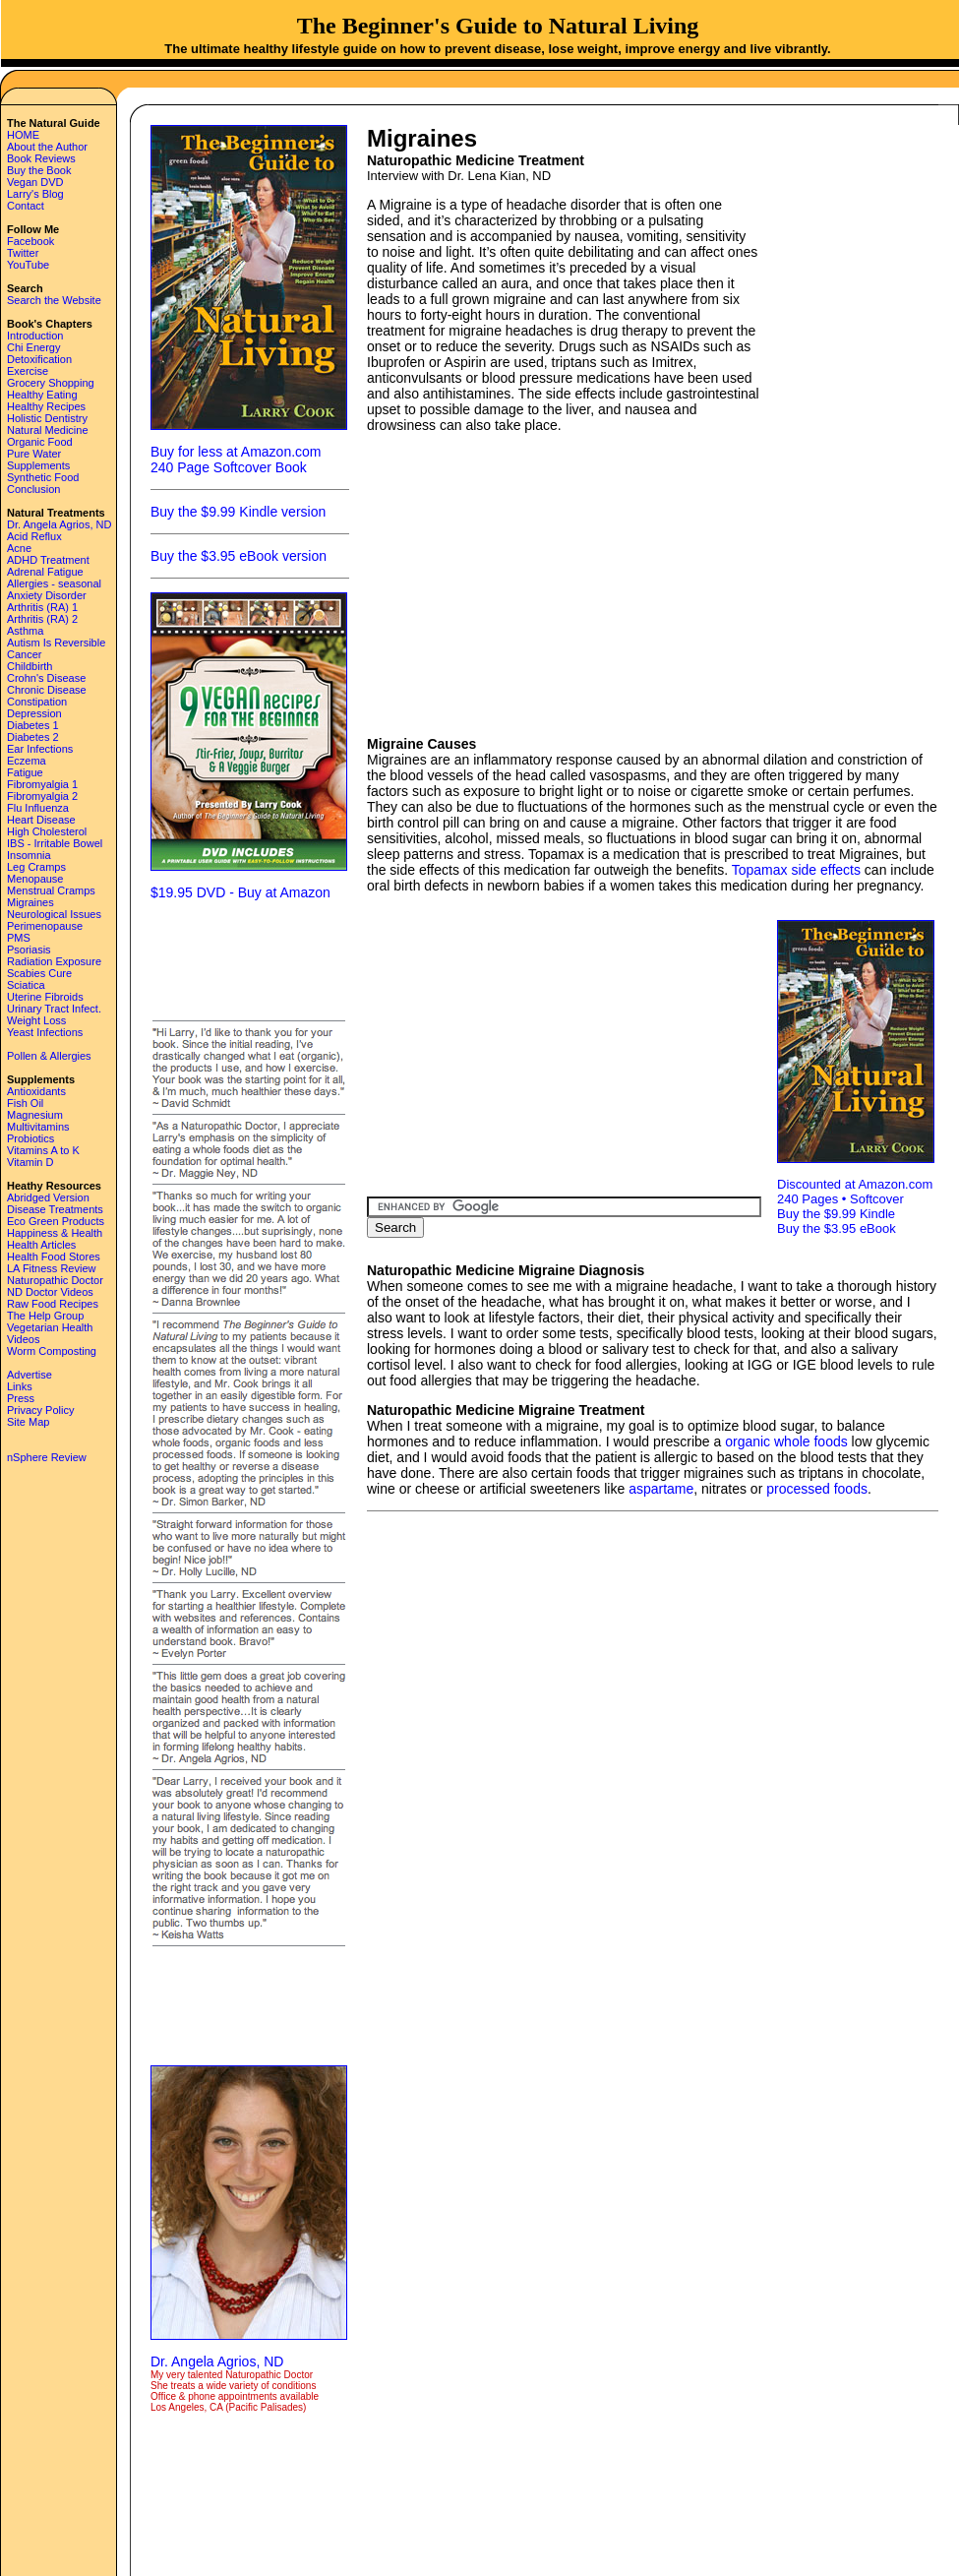 The height and width of the screenshot is (2576, 959). I want to click on Perimenopause, so click(45, 926).